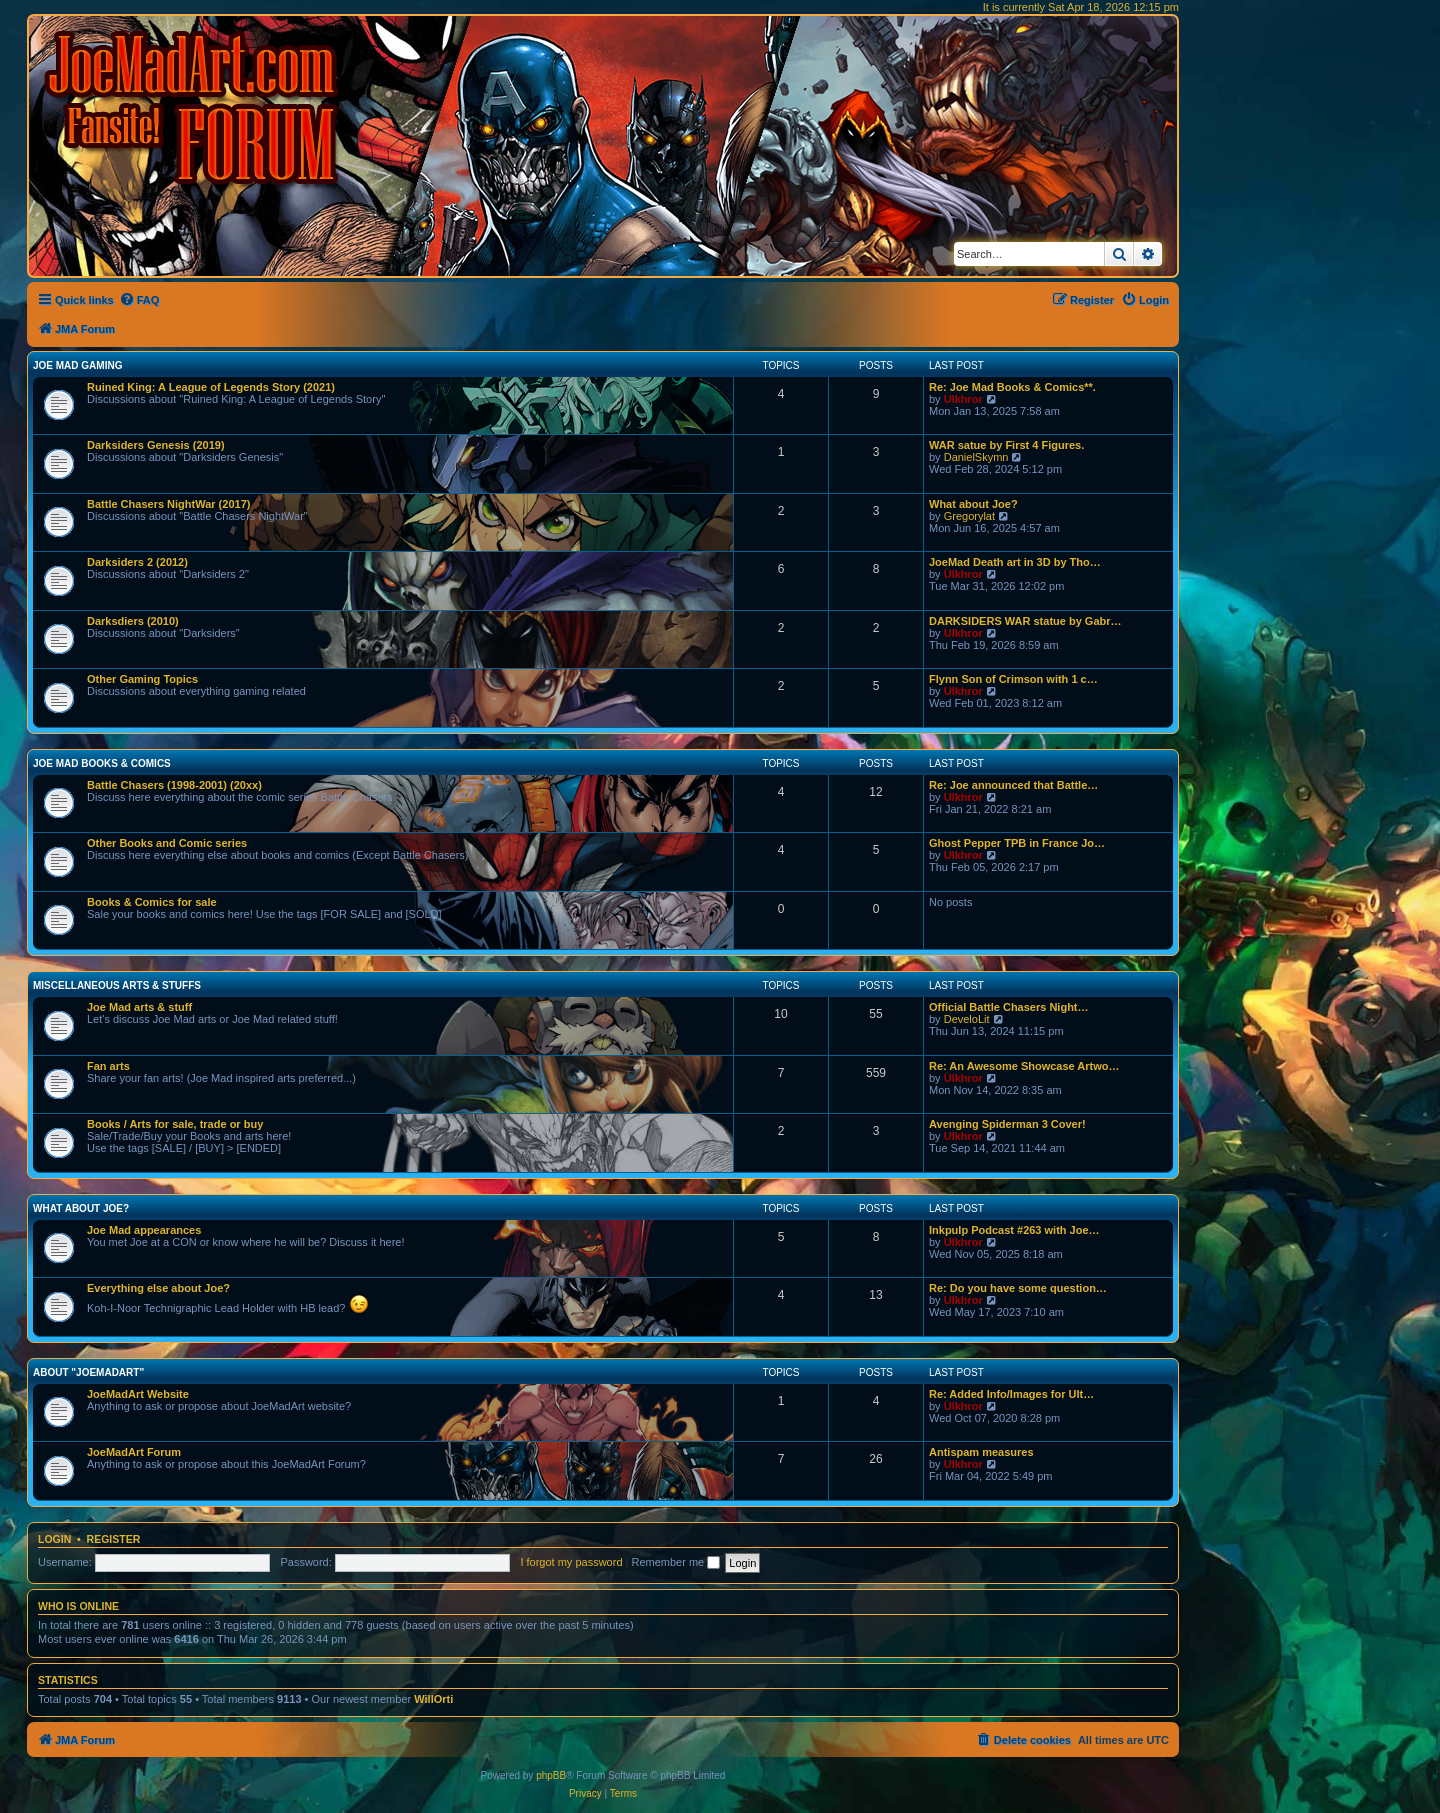 The width and height of the screenshot is (1440, 1813). Describe the element at coordinates (1017, 843) in the screenshot. I see `Ghost Pepper TPB in France Jo…` at that location.